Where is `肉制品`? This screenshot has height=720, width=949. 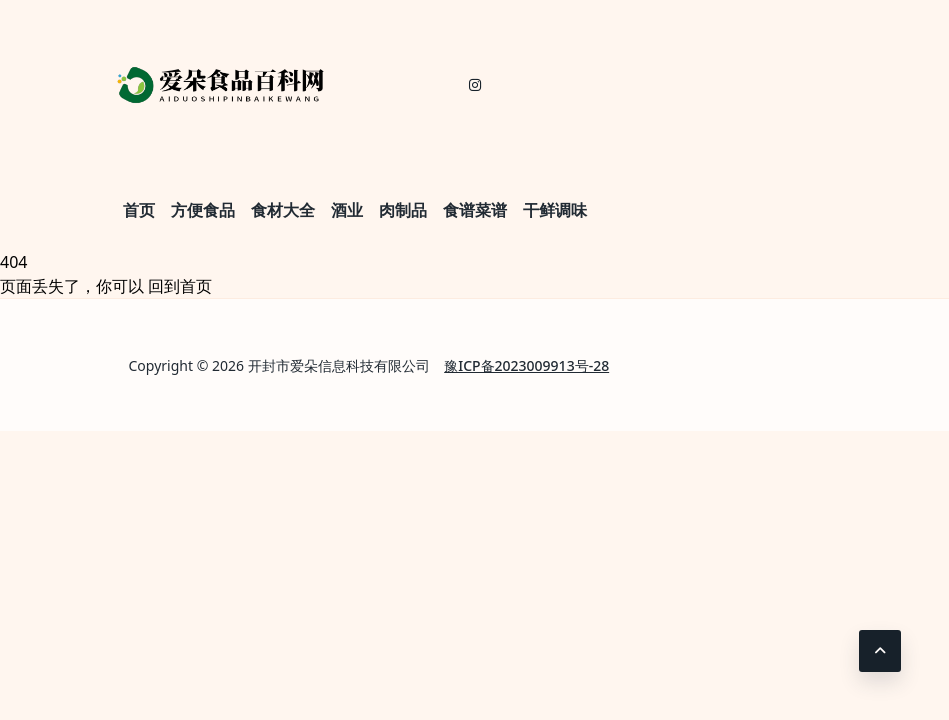
肉制品 is located at coordinates (403, 210).